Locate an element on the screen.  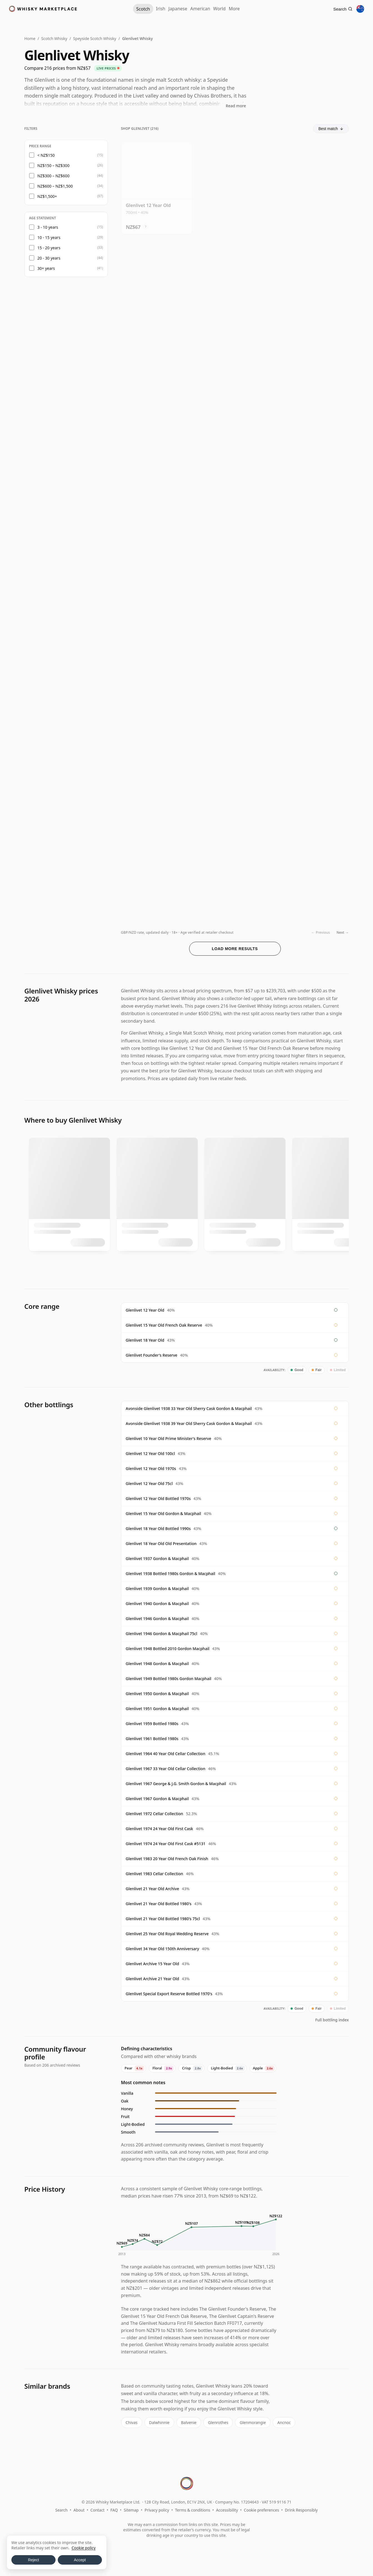
[View Glenlivet 18 Year Old / Old Presentation] is located at coordinates (312, 877).